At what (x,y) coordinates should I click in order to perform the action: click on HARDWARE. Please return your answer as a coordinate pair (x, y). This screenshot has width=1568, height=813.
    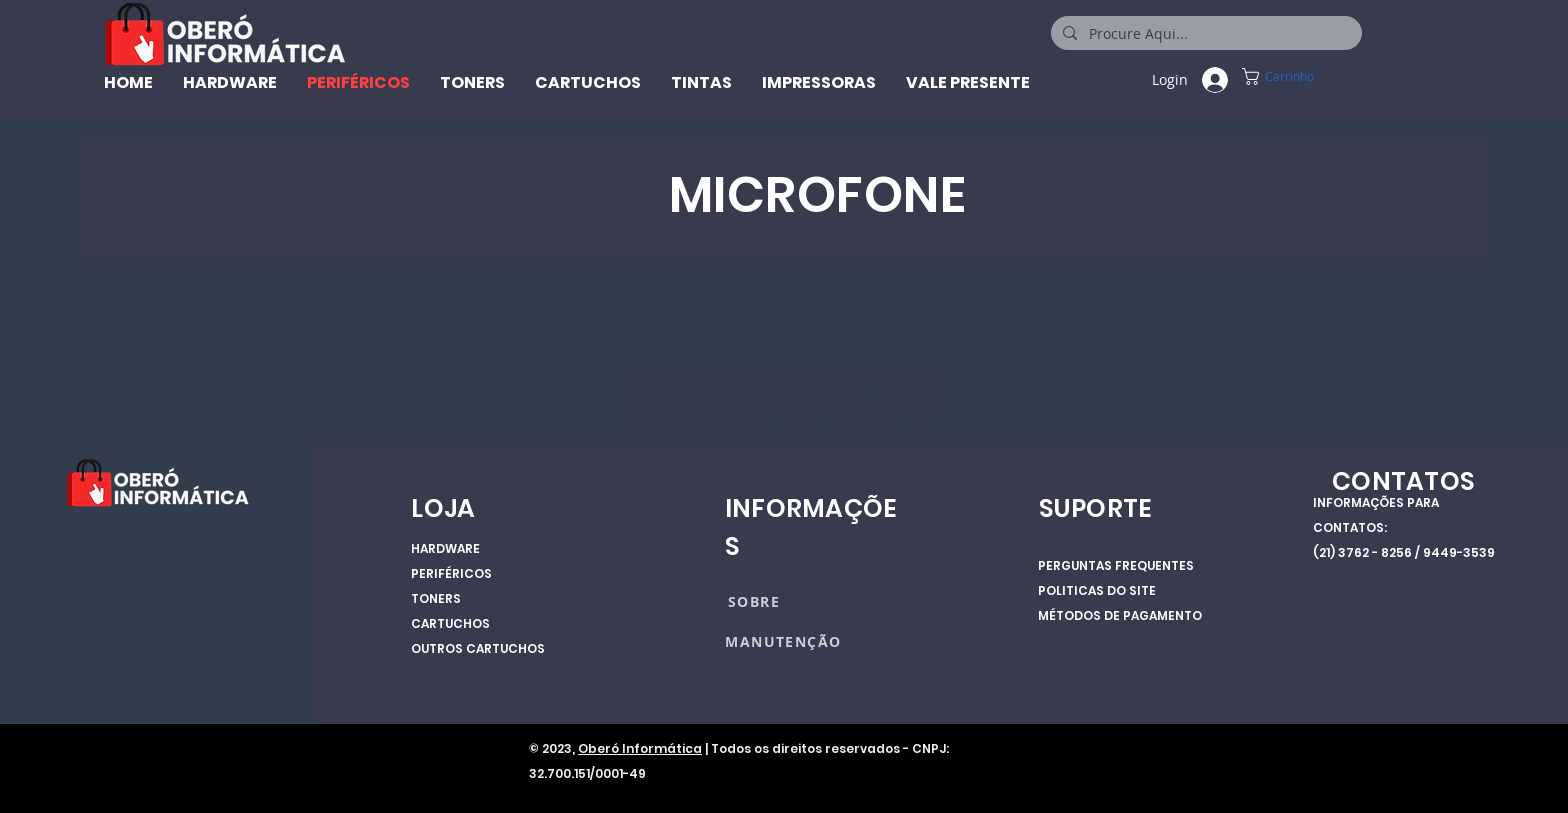
    Looking at the image, I should click on (445, 548).